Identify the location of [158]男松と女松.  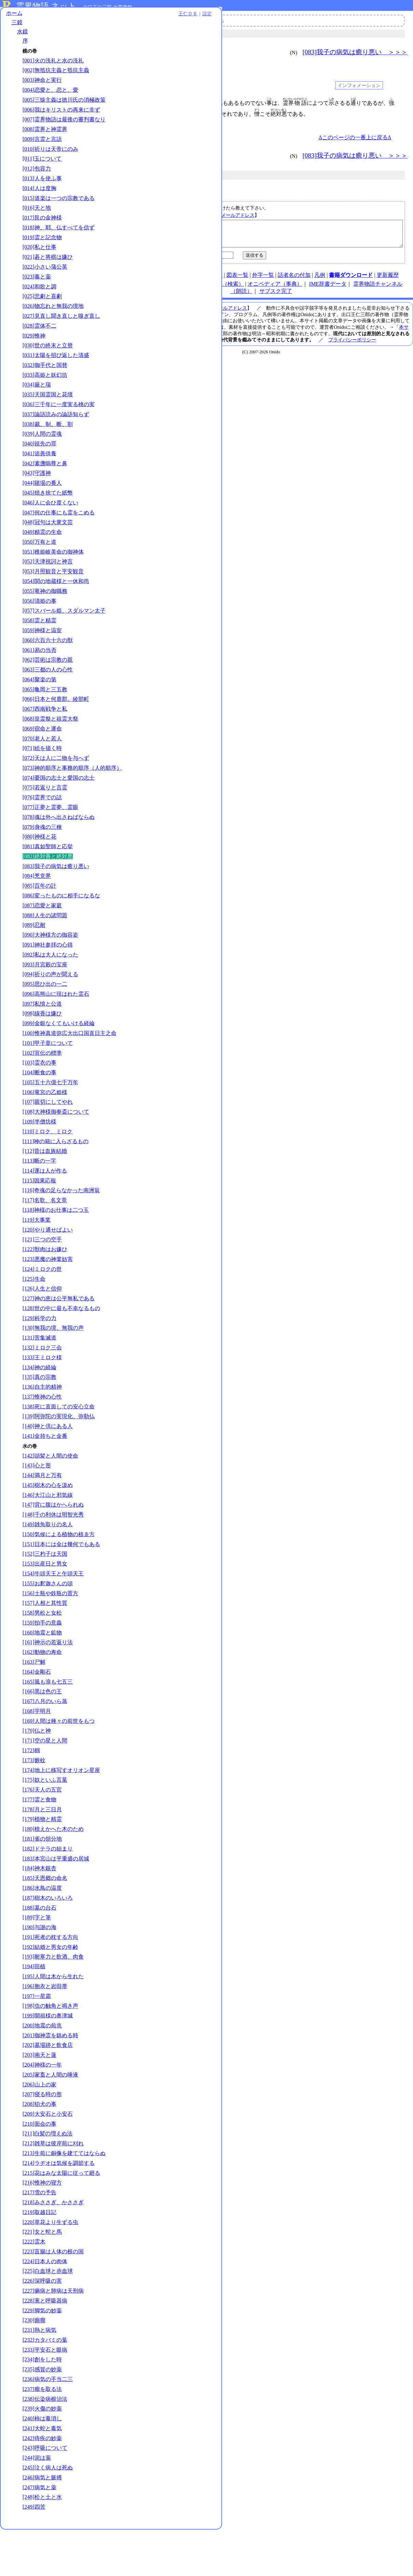
(42, 1652).